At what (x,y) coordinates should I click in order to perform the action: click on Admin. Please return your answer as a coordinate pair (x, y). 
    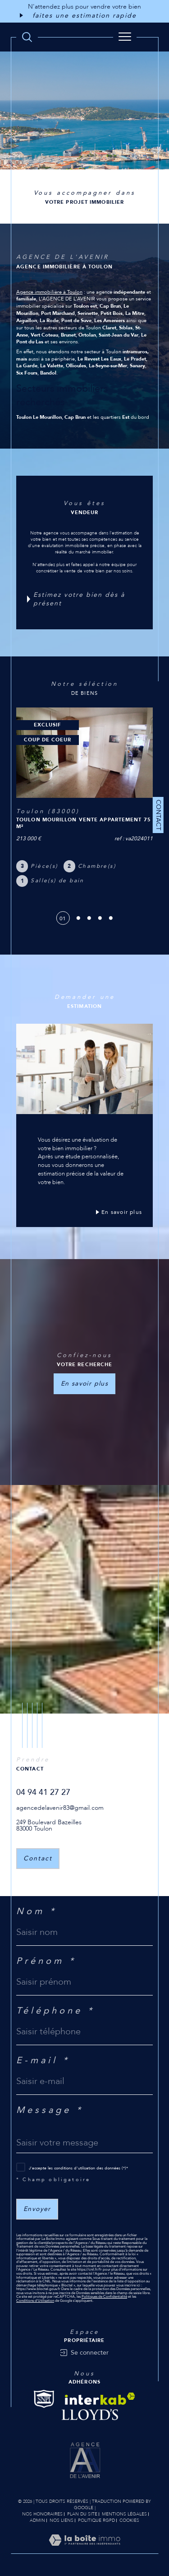
    Looking at the image, I should click on (37, 2520).